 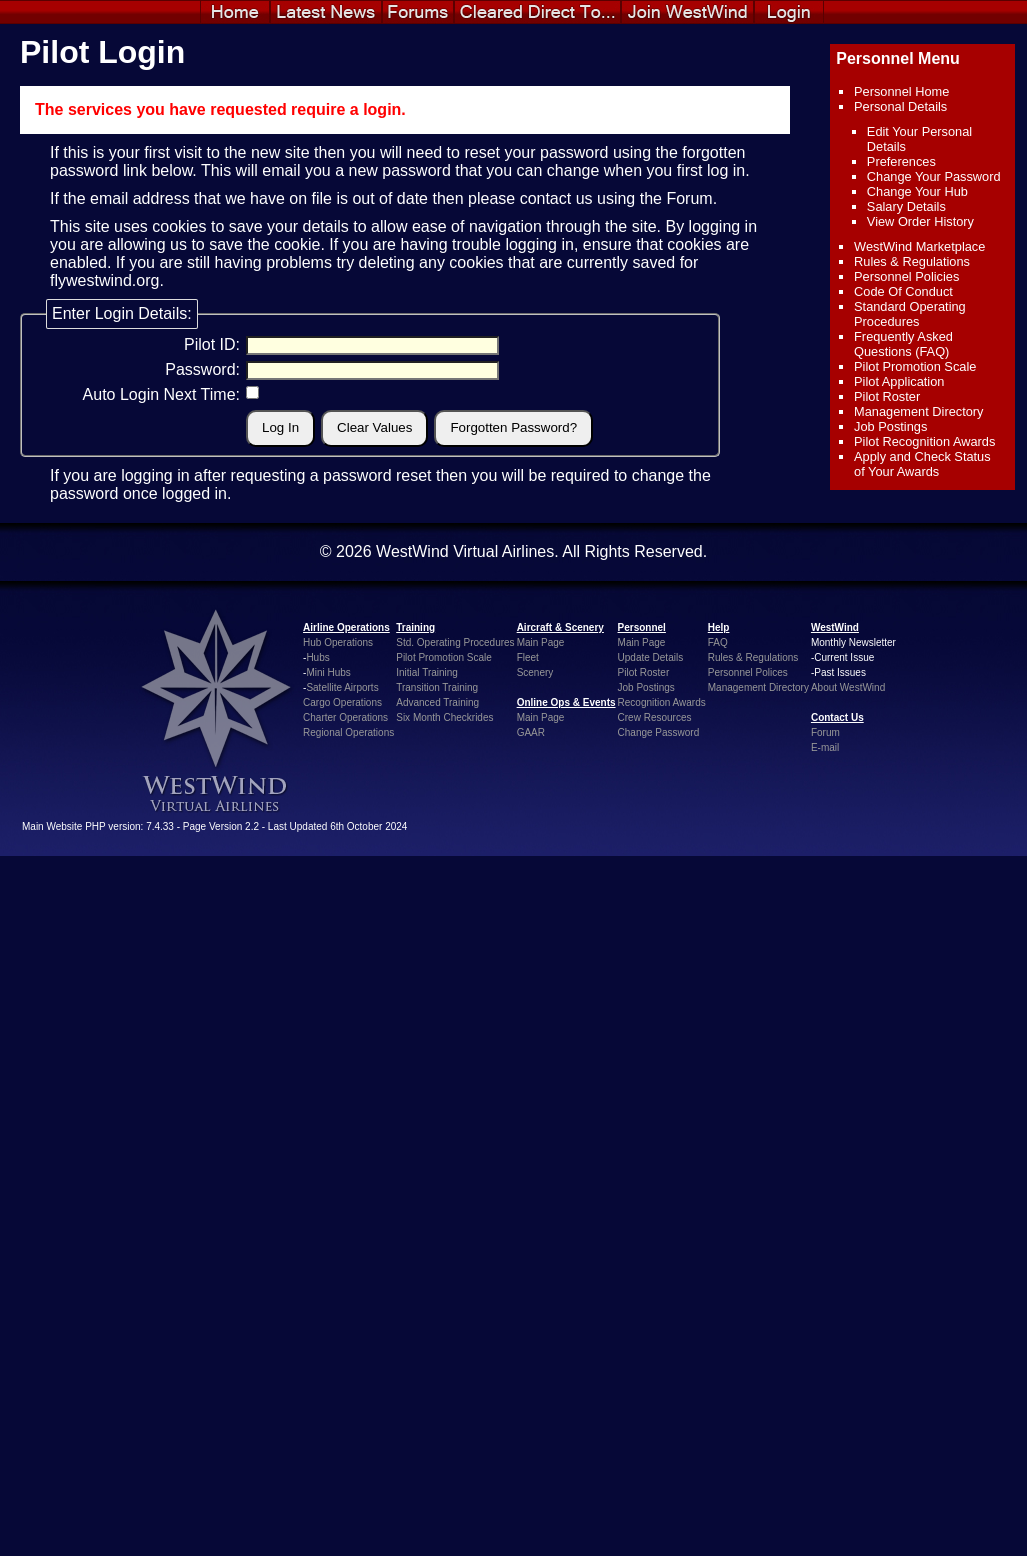 What do you see at coordinates (212, 344) in the screenshot?
I see `Pilot ID:` at bounding box center [212, 344].